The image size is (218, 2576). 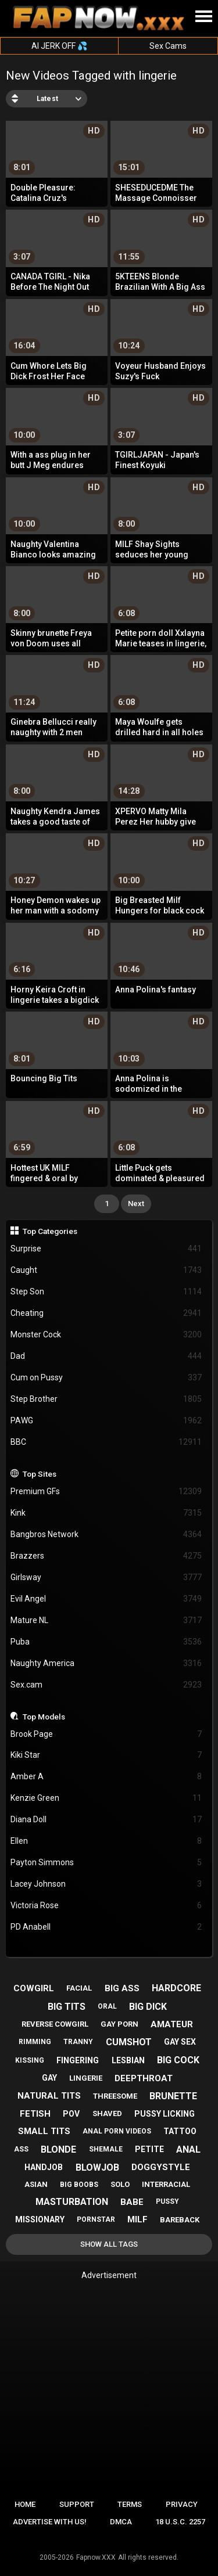 I want to click on [Site navigation], so click(x=203, y=17).